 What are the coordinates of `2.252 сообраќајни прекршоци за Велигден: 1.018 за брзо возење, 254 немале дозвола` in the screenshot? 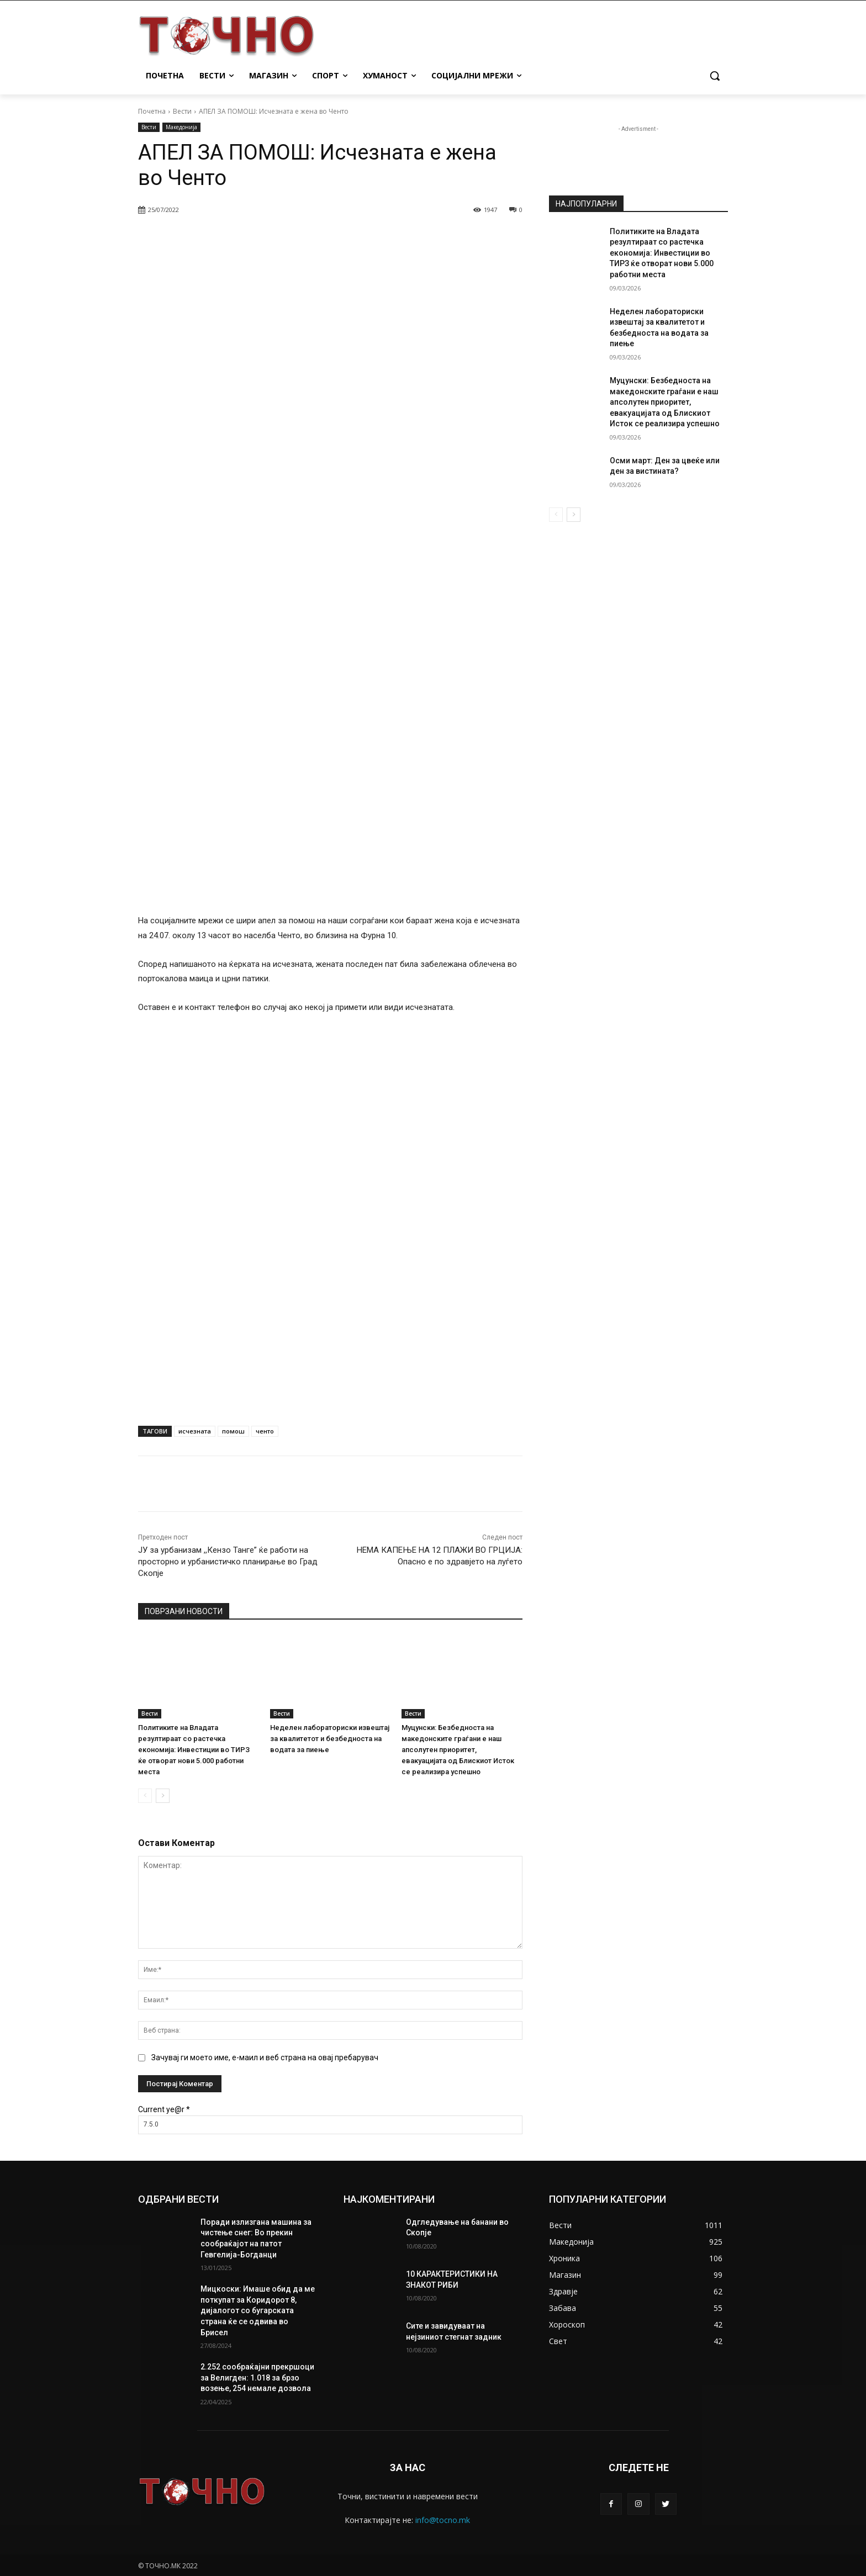 It's located at (257, 2377).